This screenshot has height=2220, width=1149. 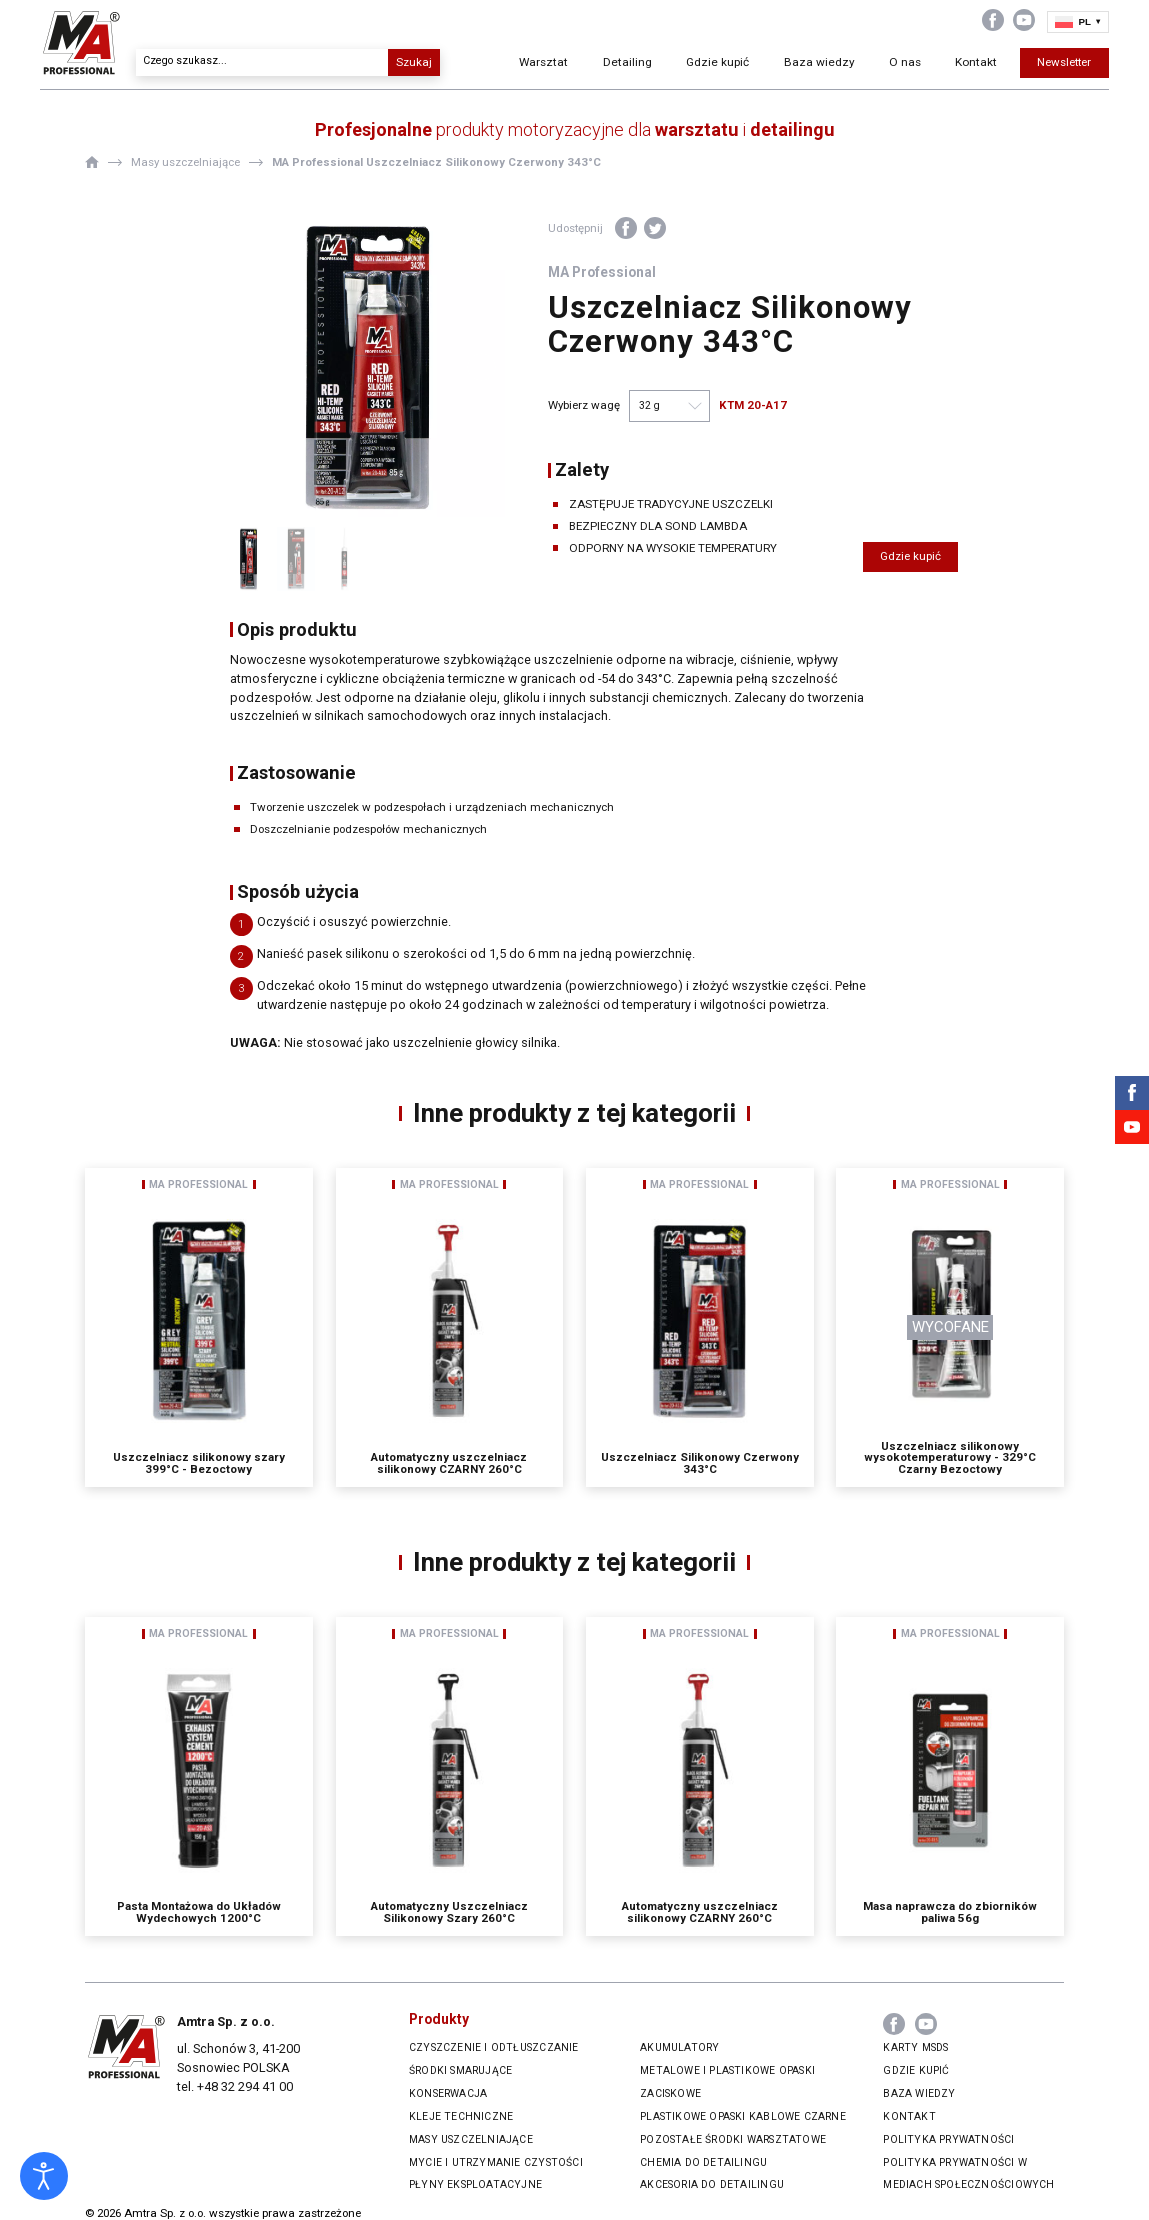 What do you see at coordinates (733, 2139) in the screenshot?
I see `Pozostałe środki warsztatowe` at bounding box center [733, 2139].